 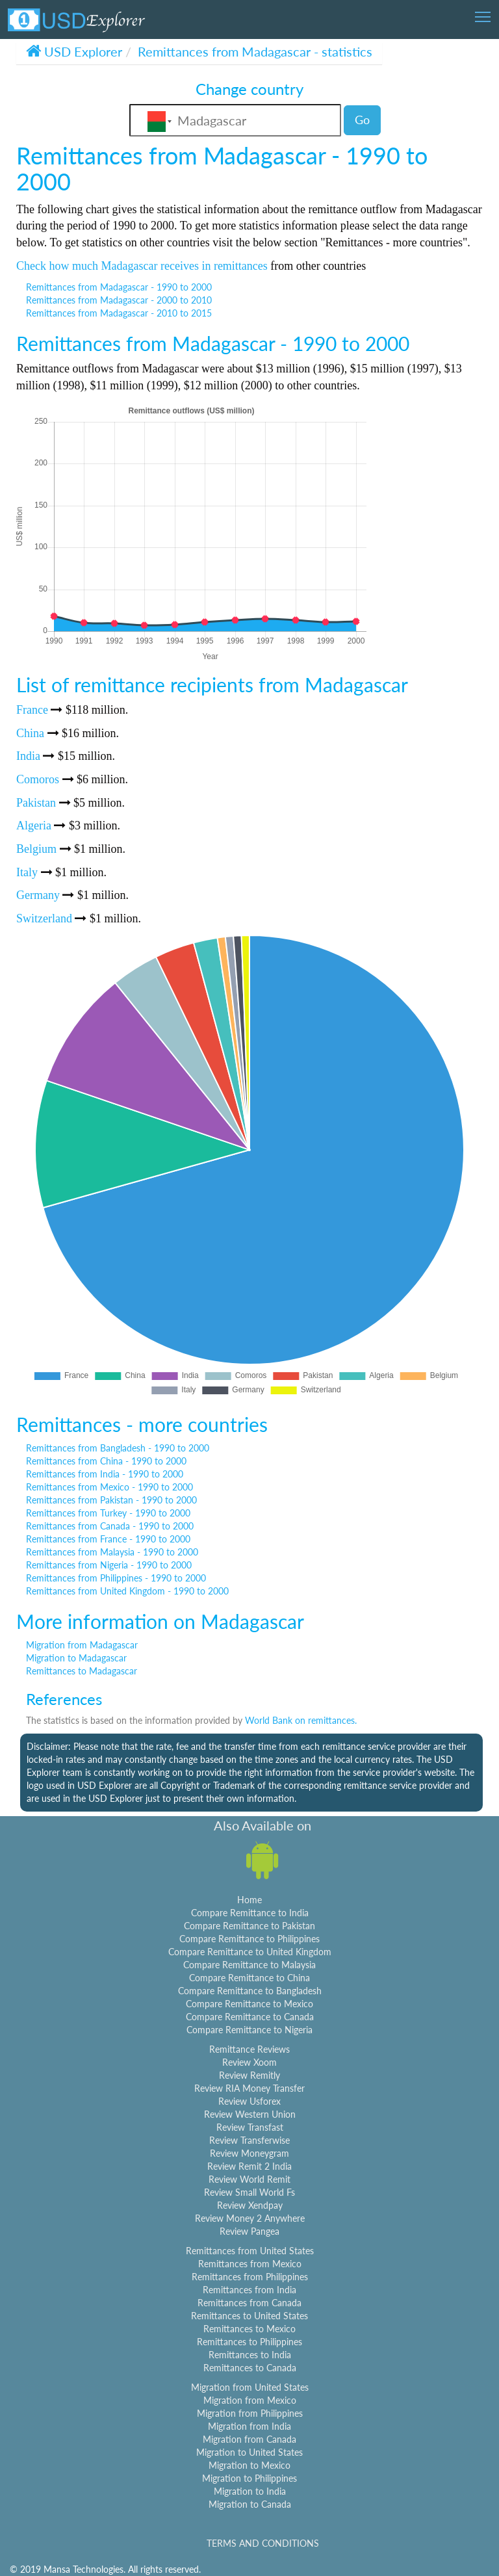 What do you see at coordinates (249, 2302) in the screenshot?
I see `Remittances from Canada` at bounding box center [249, 2302].